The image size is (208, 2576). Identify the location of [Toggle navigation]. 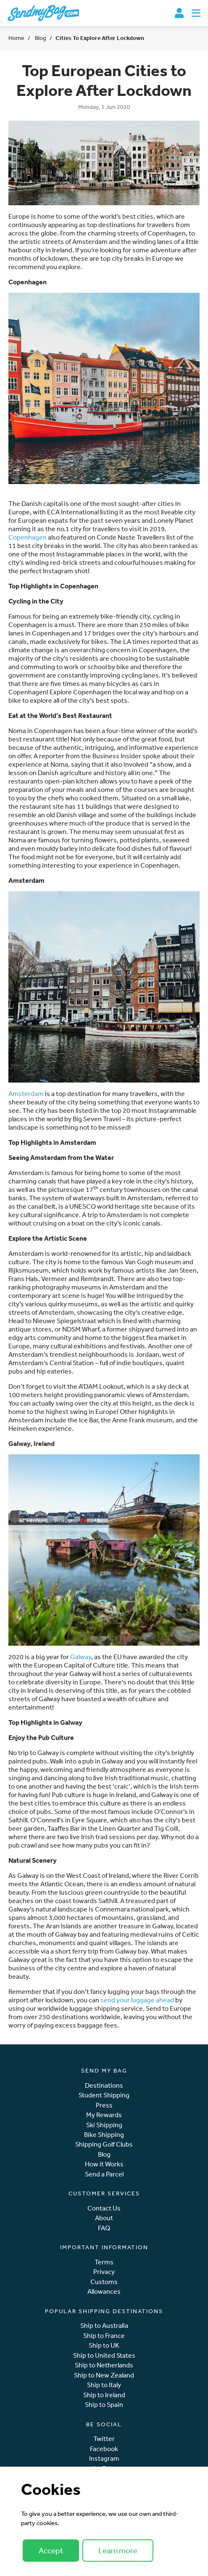
(196, 13).